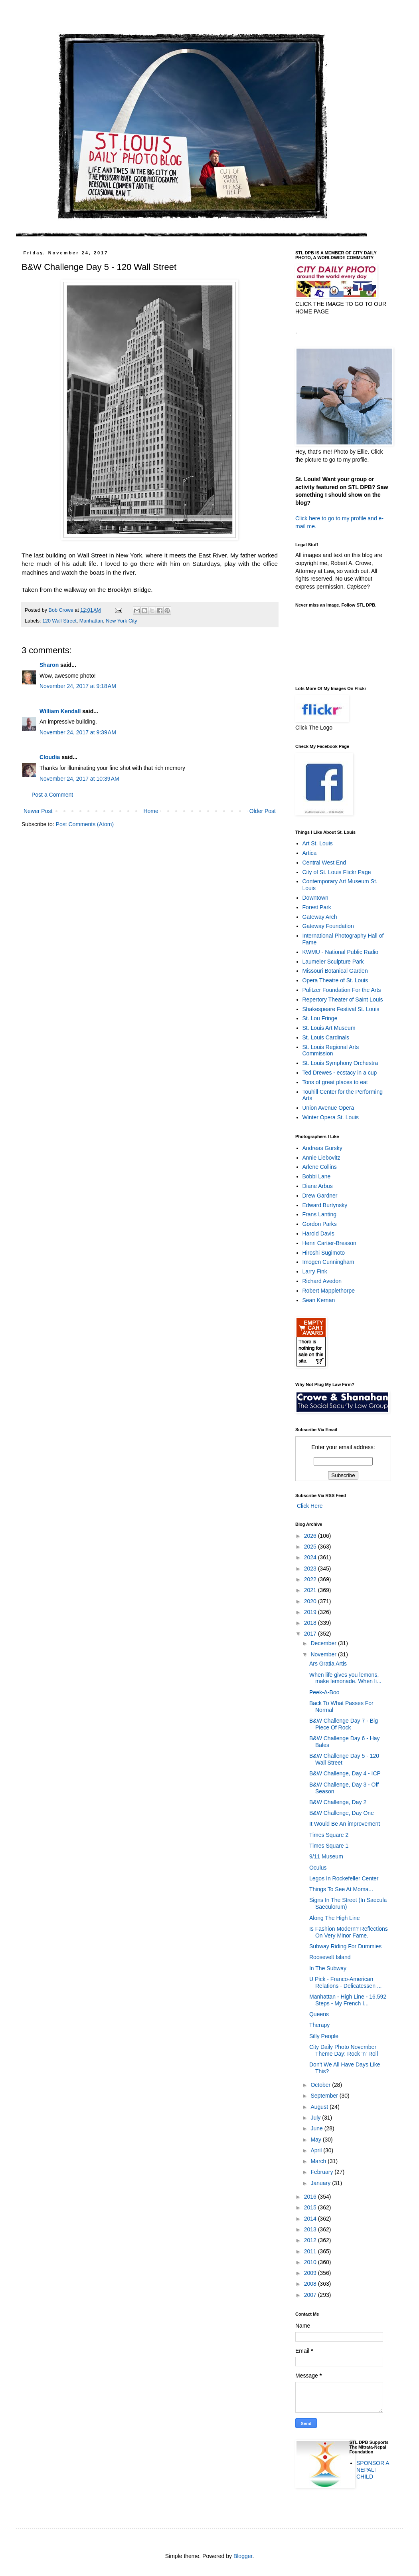 This screenshot has height=2576, width=419. Describe the element at coordinates (50, 757) in the screenshot. I see `Cloudia` at that location.